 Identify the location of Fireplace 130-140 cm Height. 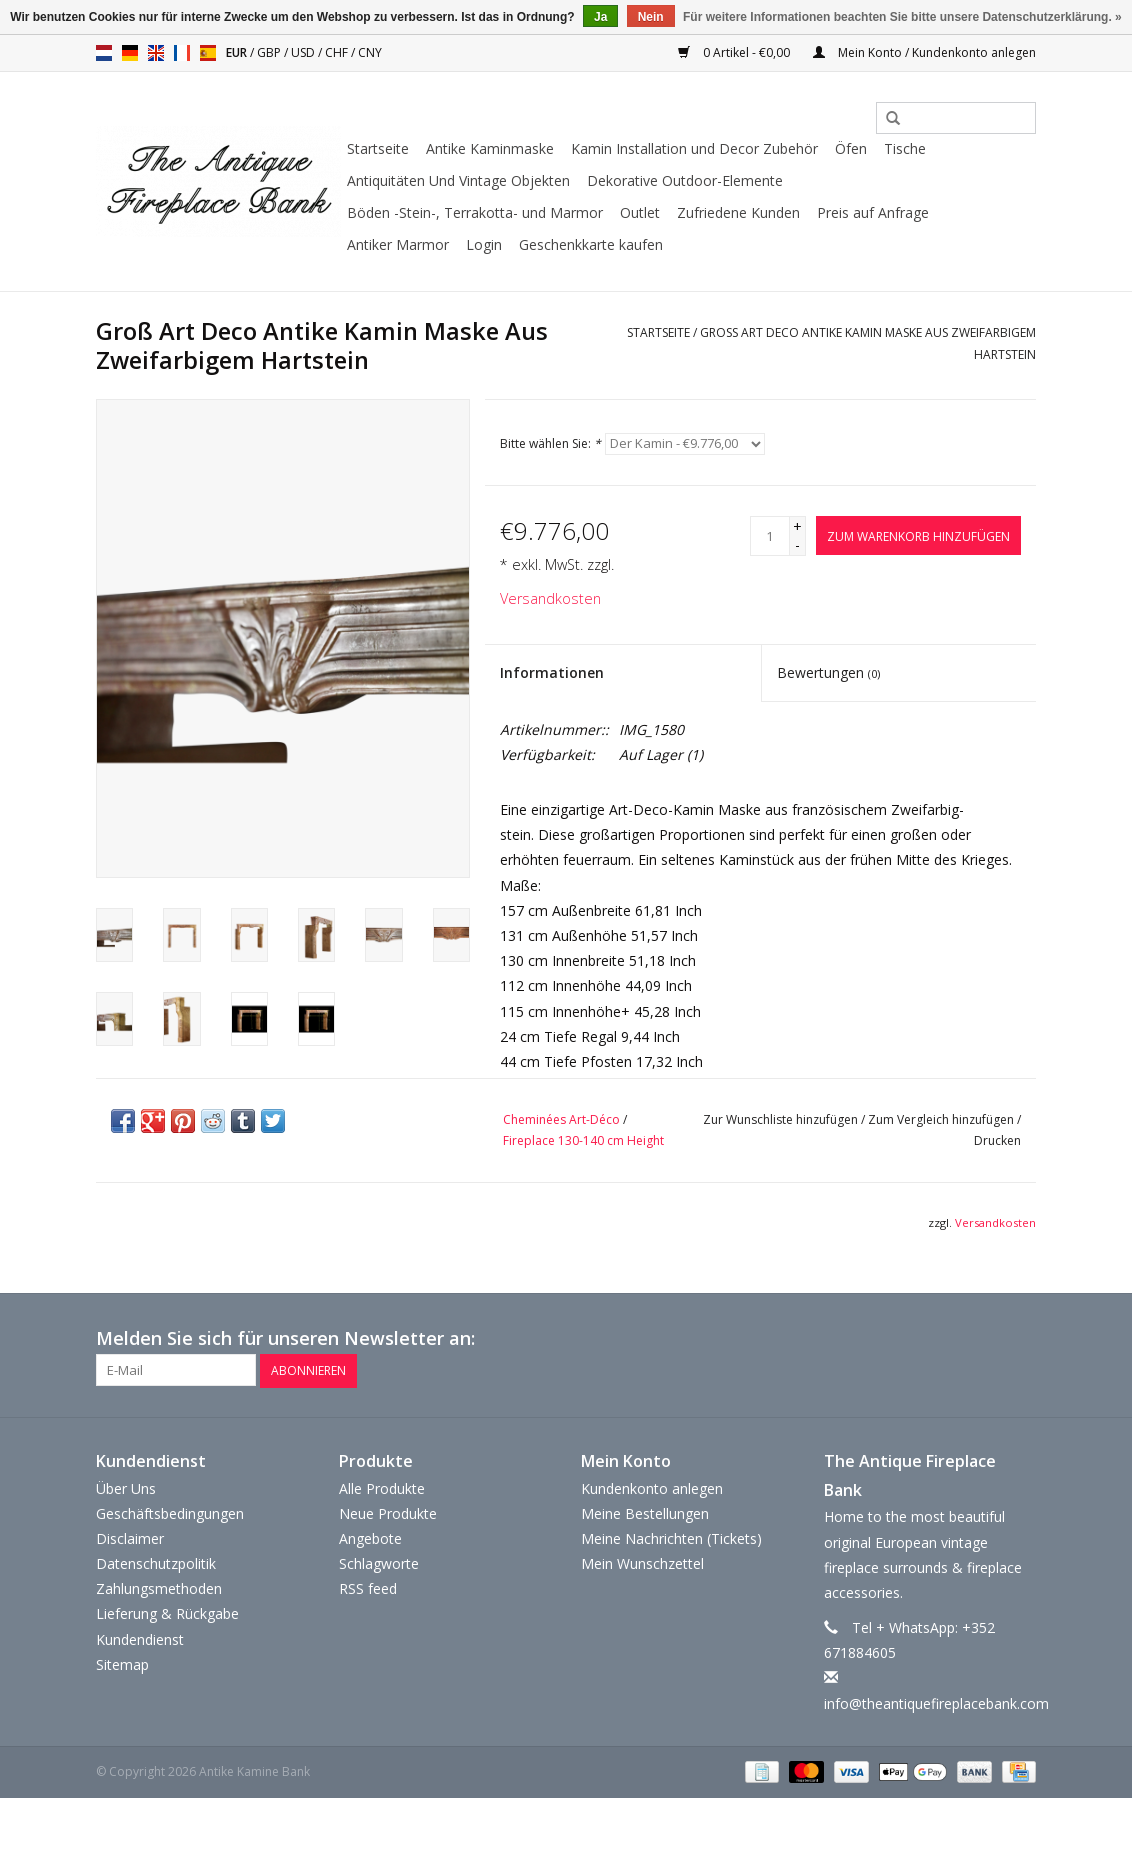
(583, 1140).